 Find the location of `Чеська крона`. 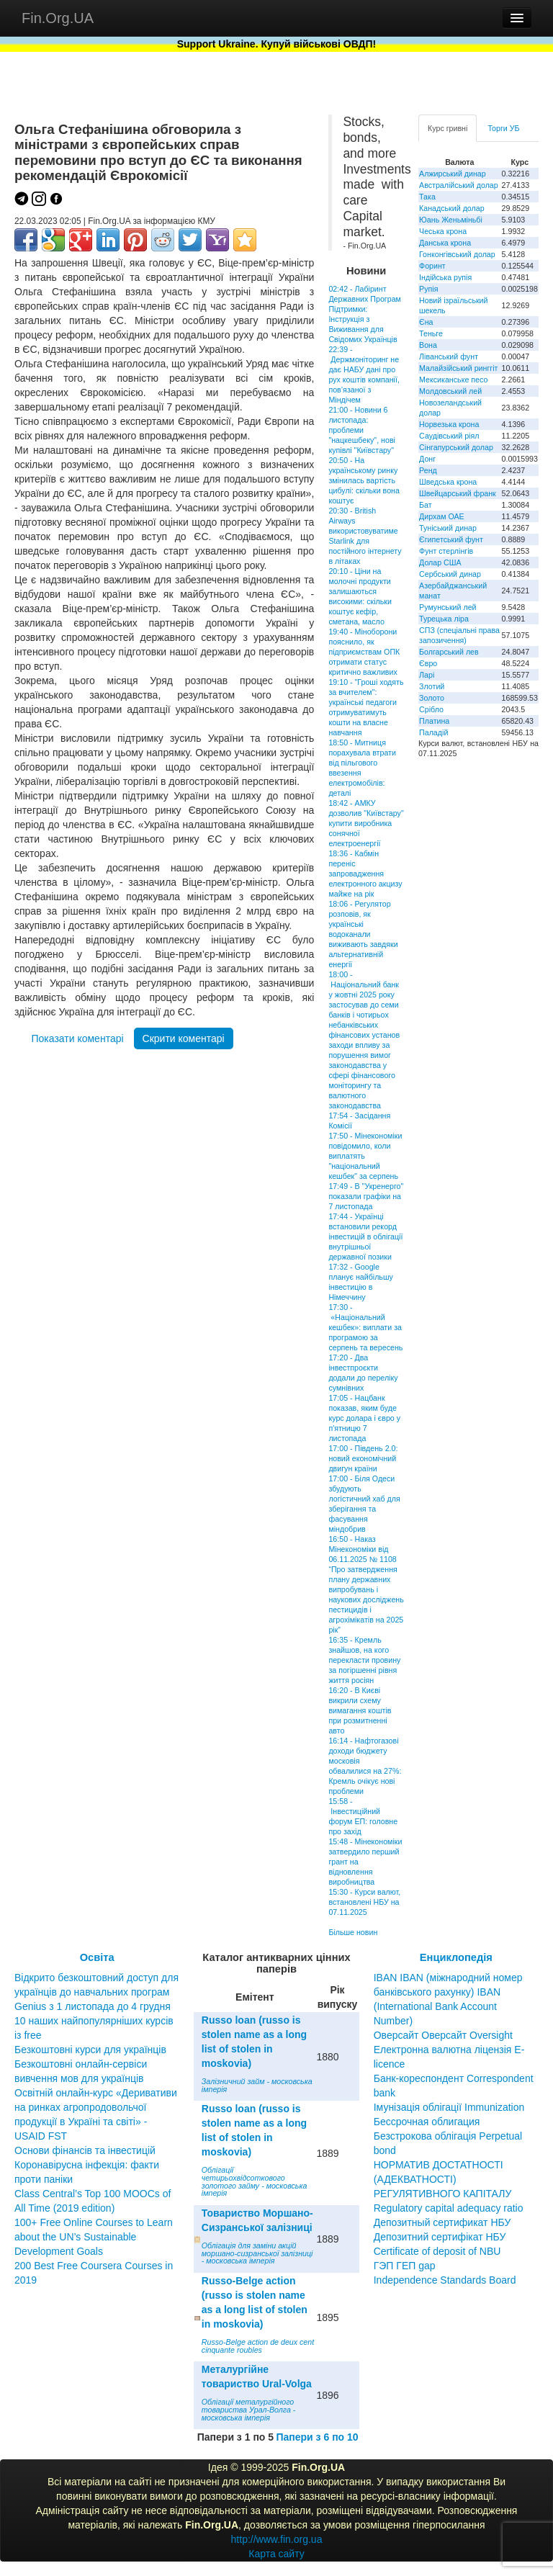

Чеська крона is located at coordinates (443, 231).